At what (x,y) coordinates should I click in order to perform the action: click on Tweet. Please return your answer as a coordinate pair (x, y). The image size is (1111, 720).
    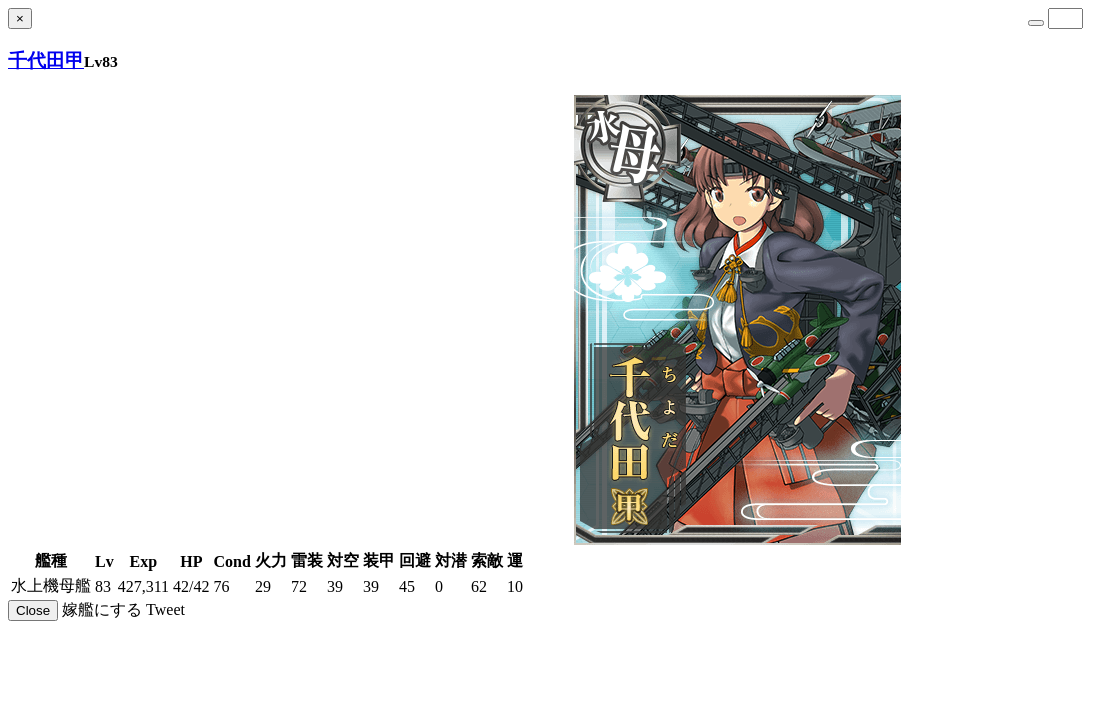
    Looking at the image, I should click on (165, 609).